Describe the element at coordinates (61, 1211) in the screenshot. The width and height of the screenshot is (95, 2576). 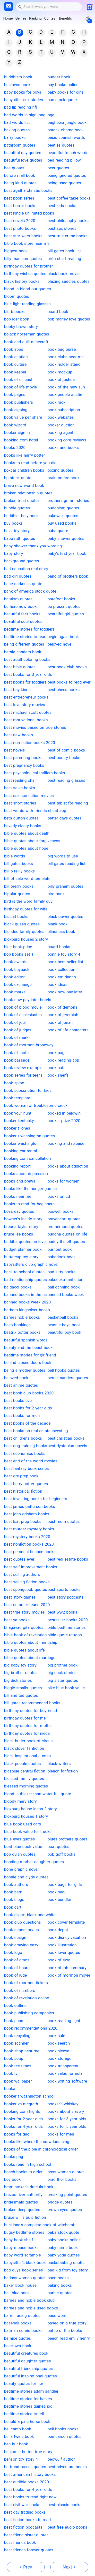
I see `boswell books` at that location.